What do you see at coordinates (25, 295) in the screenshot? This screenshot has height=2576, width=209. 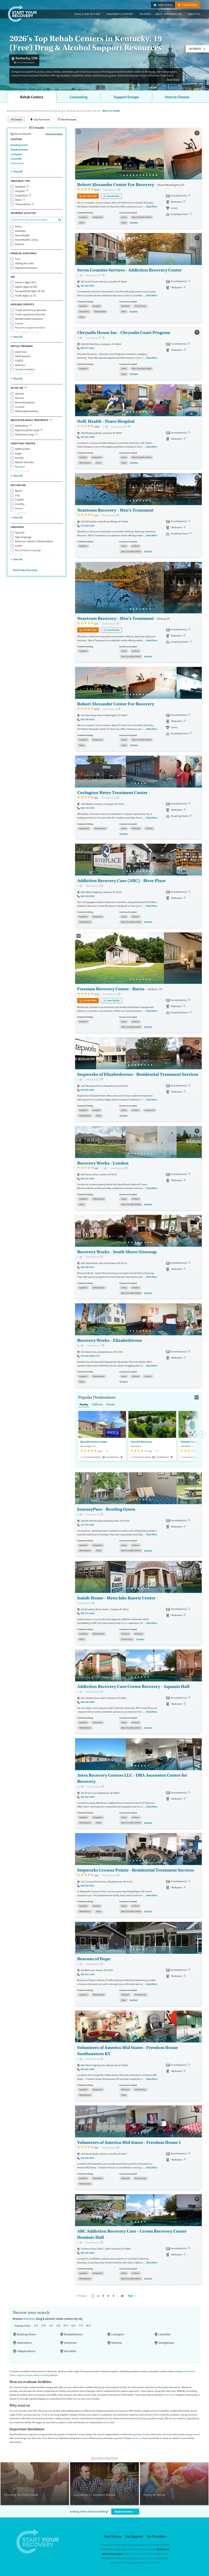 I see `Youth (Ages 12-17)` at bounding box center [25, 295].